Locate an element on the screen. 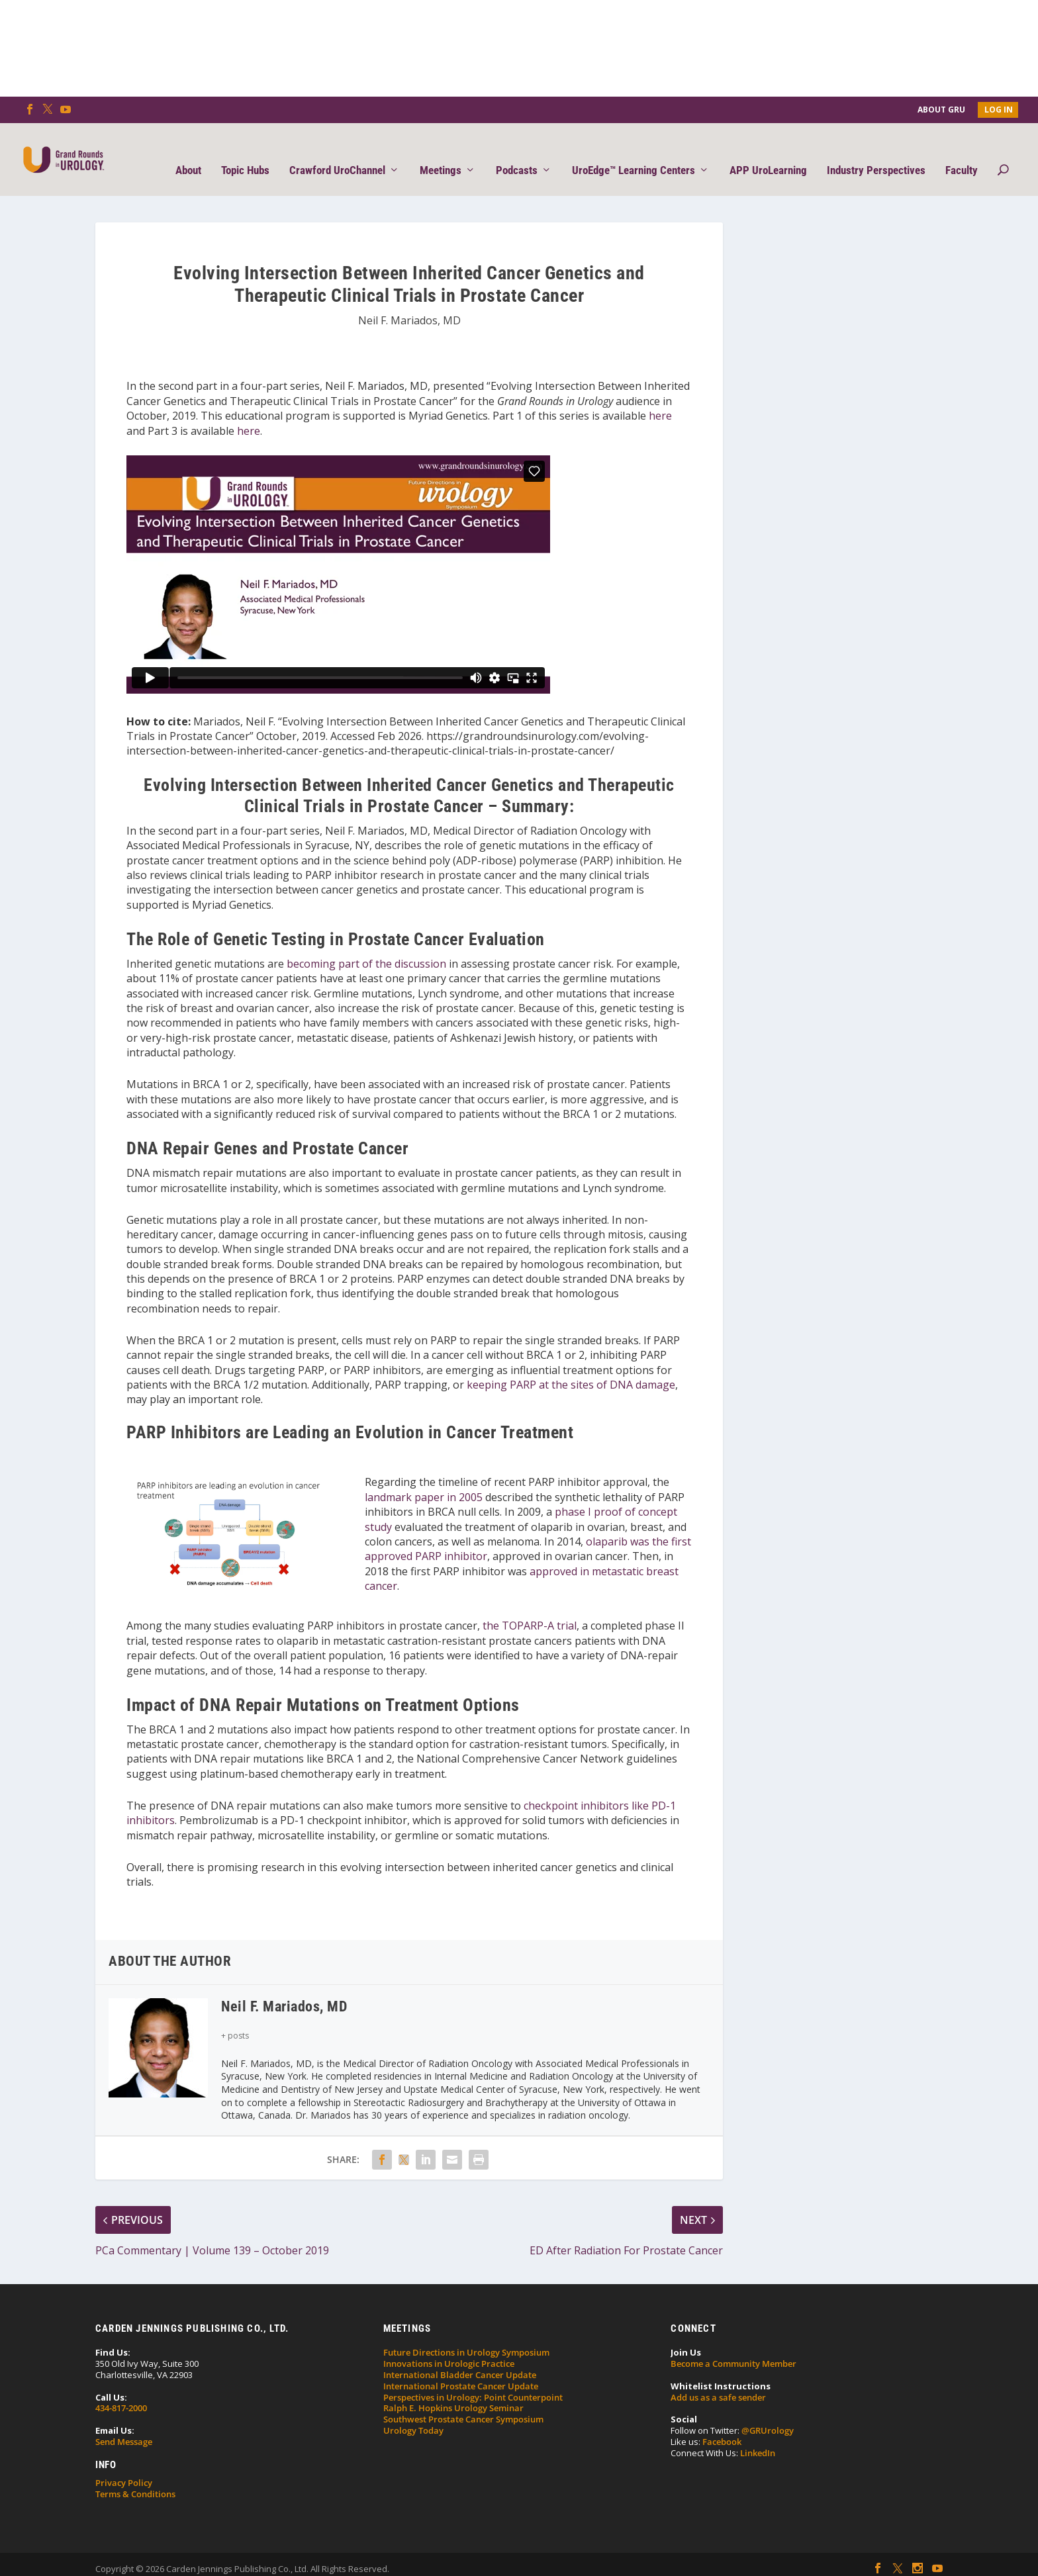  Send Message is located at coordinates (123, 2422).